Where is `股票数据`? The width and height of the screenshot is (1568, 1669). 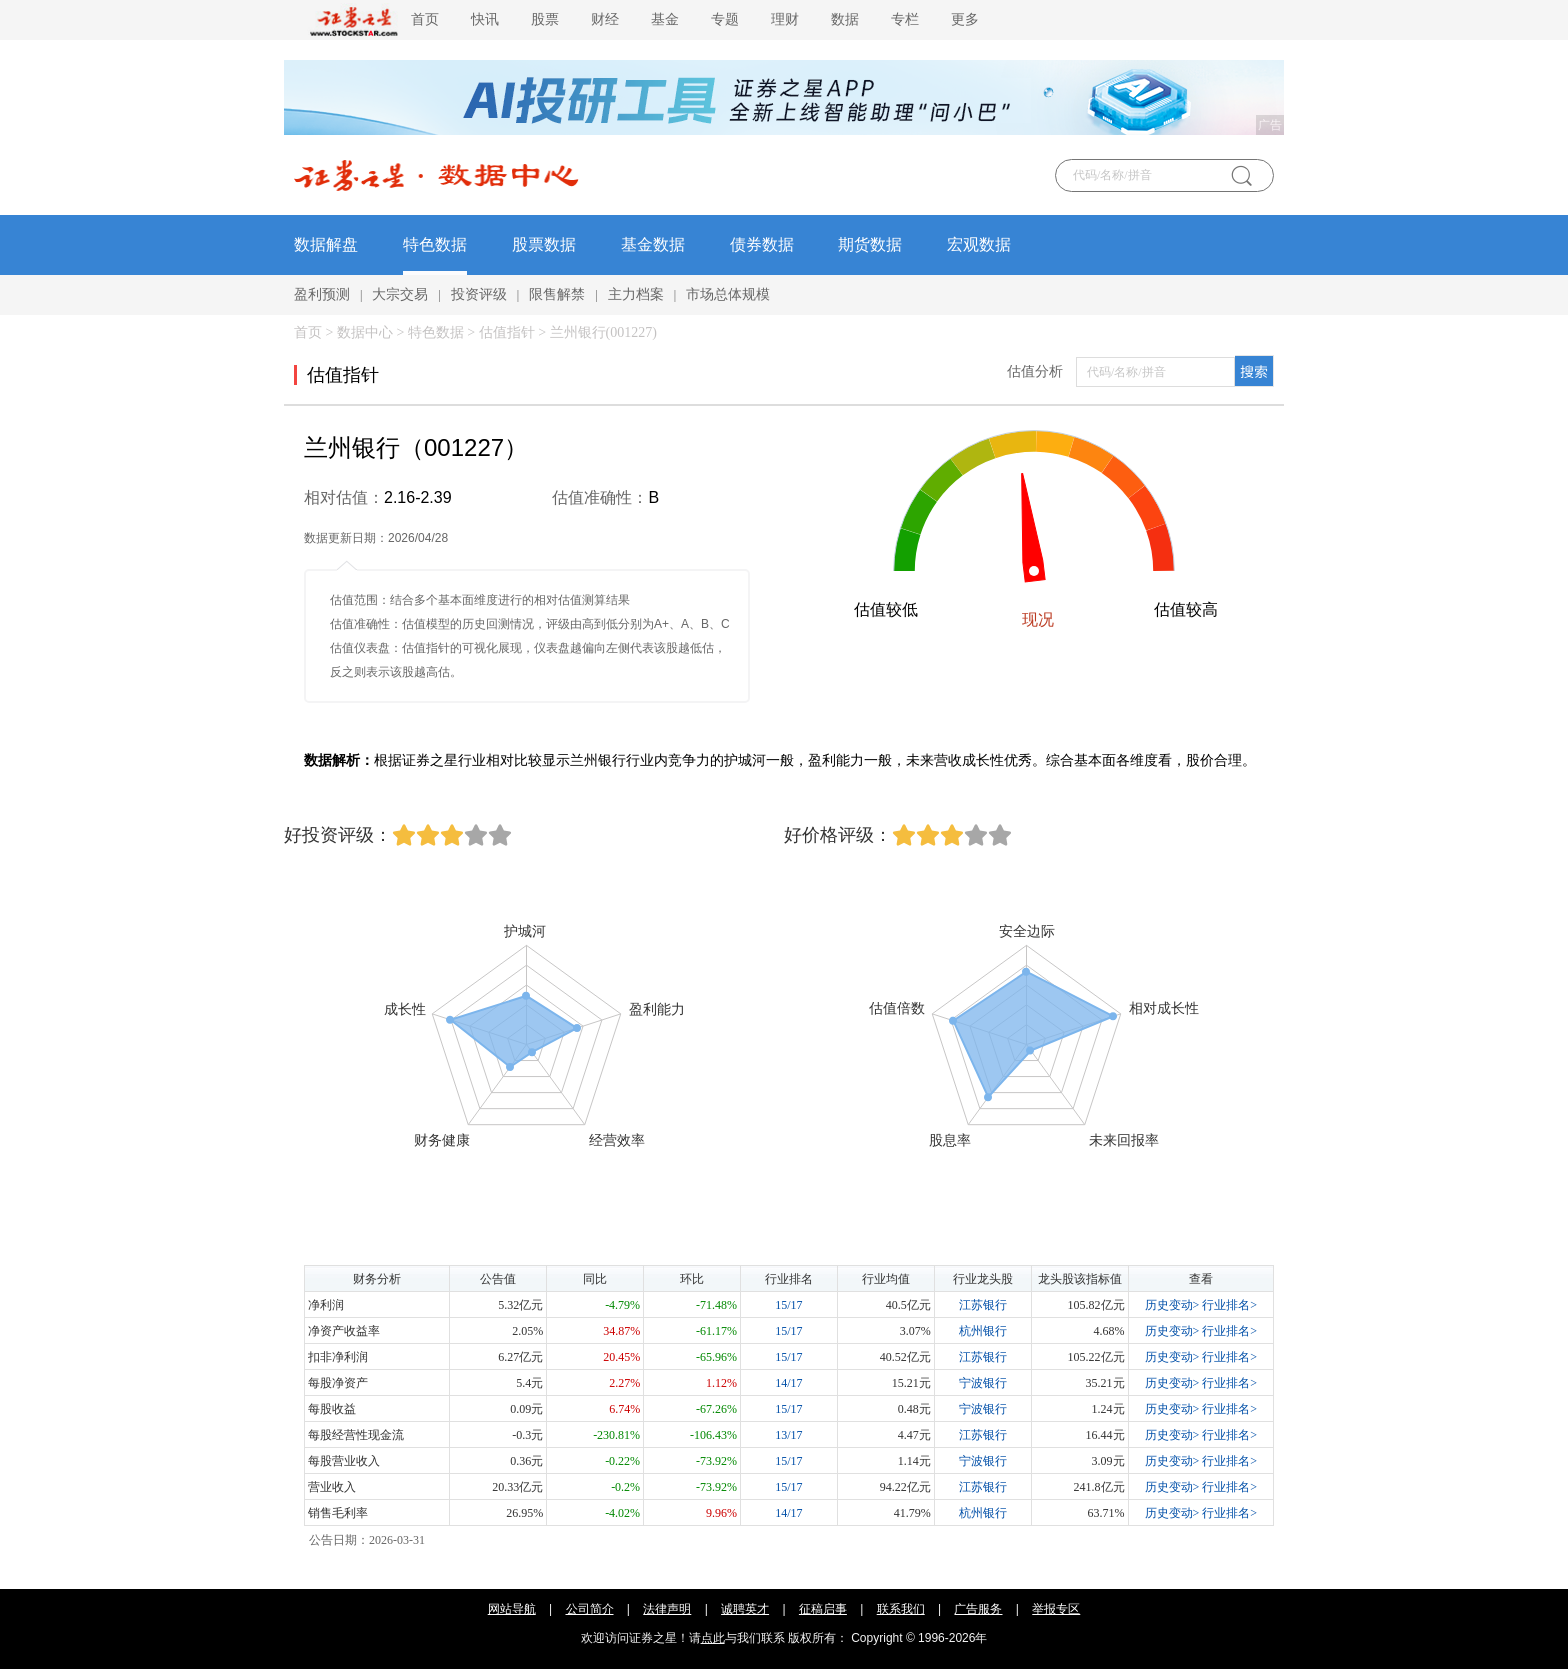
股票数据 is located at coordinates (544, 244).